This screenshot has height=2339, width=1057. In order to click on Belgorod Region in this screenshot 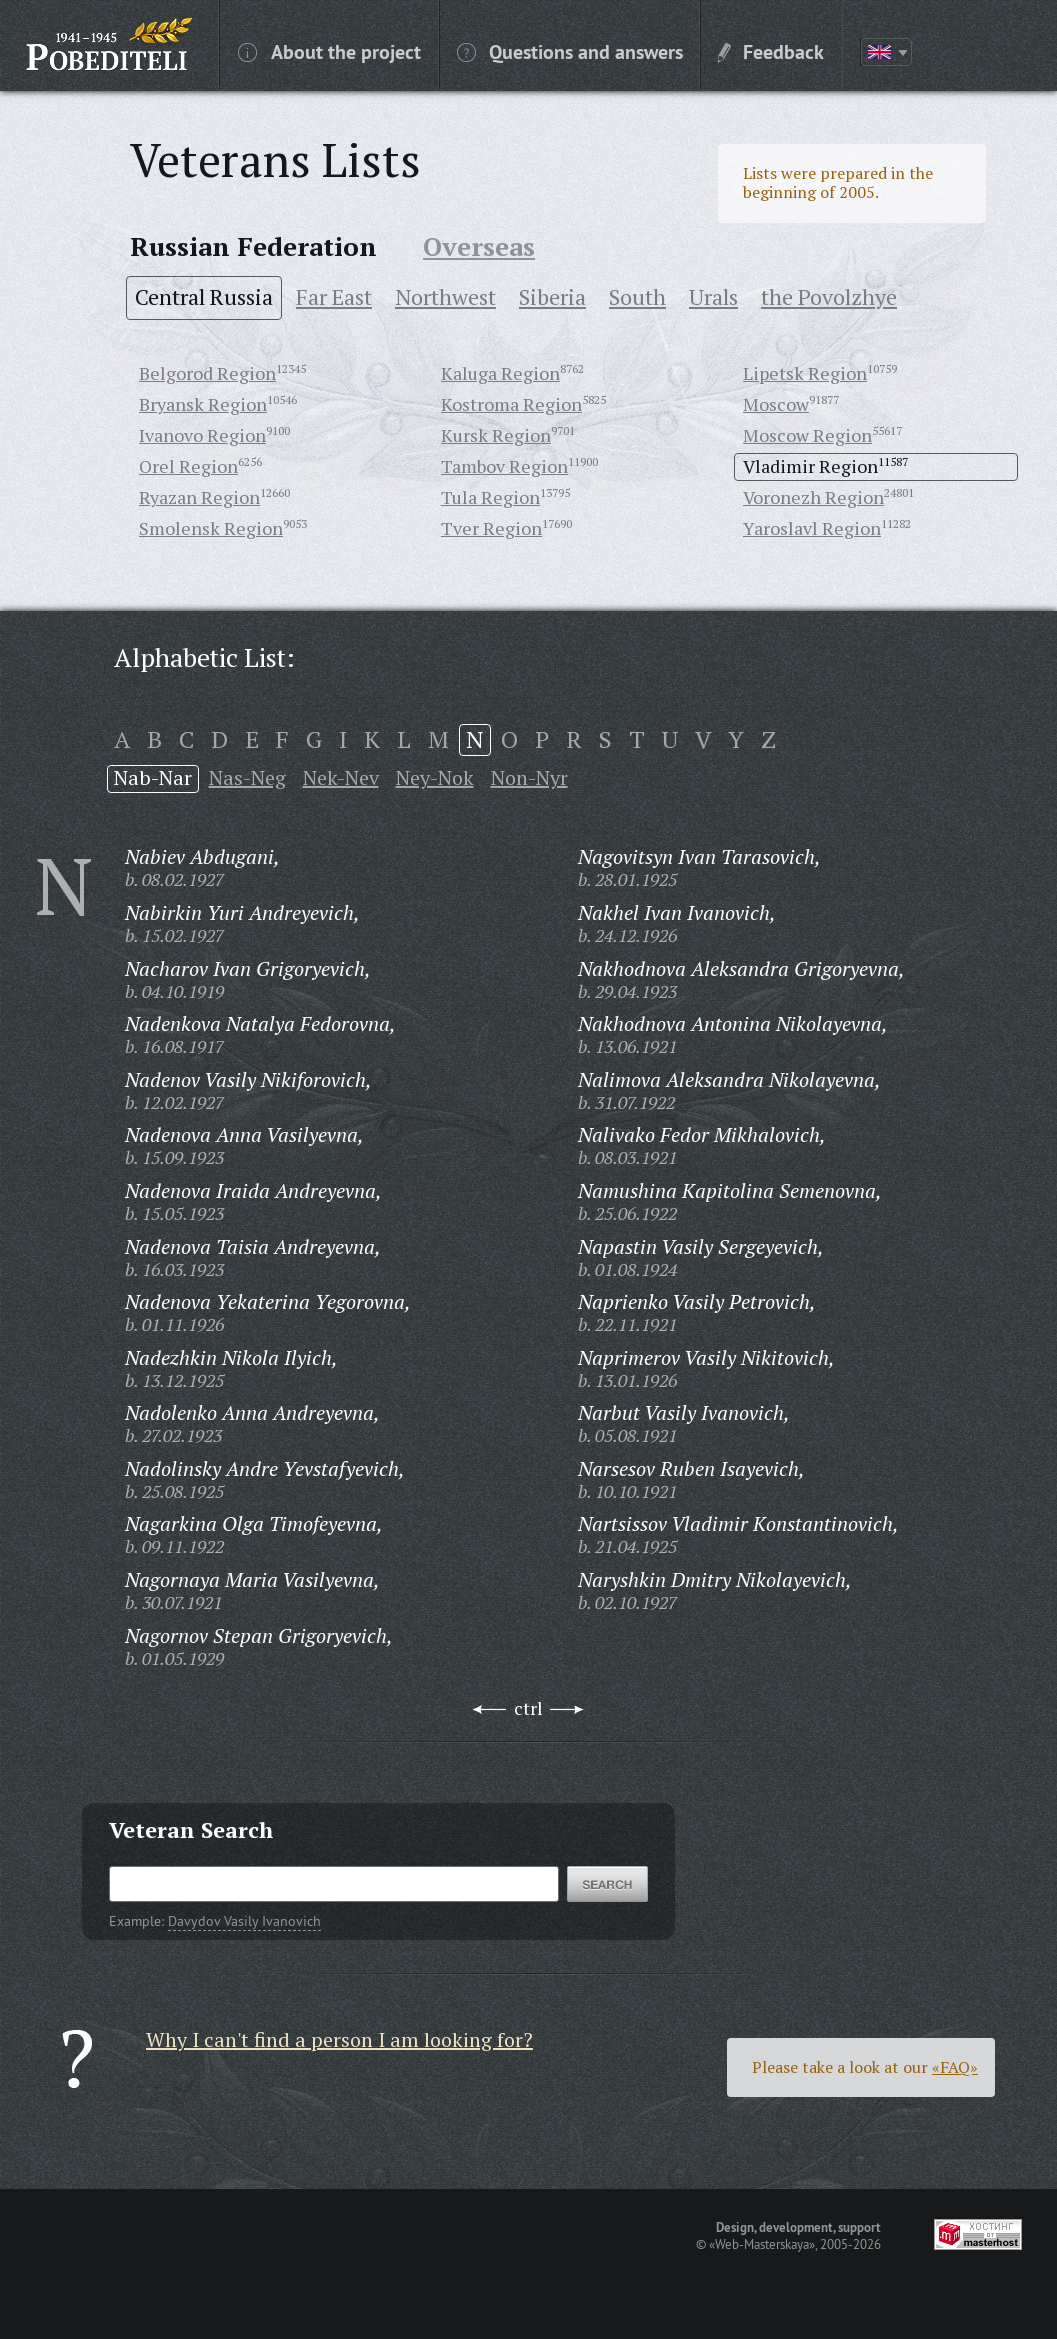, I will do `click(207, 373)`.